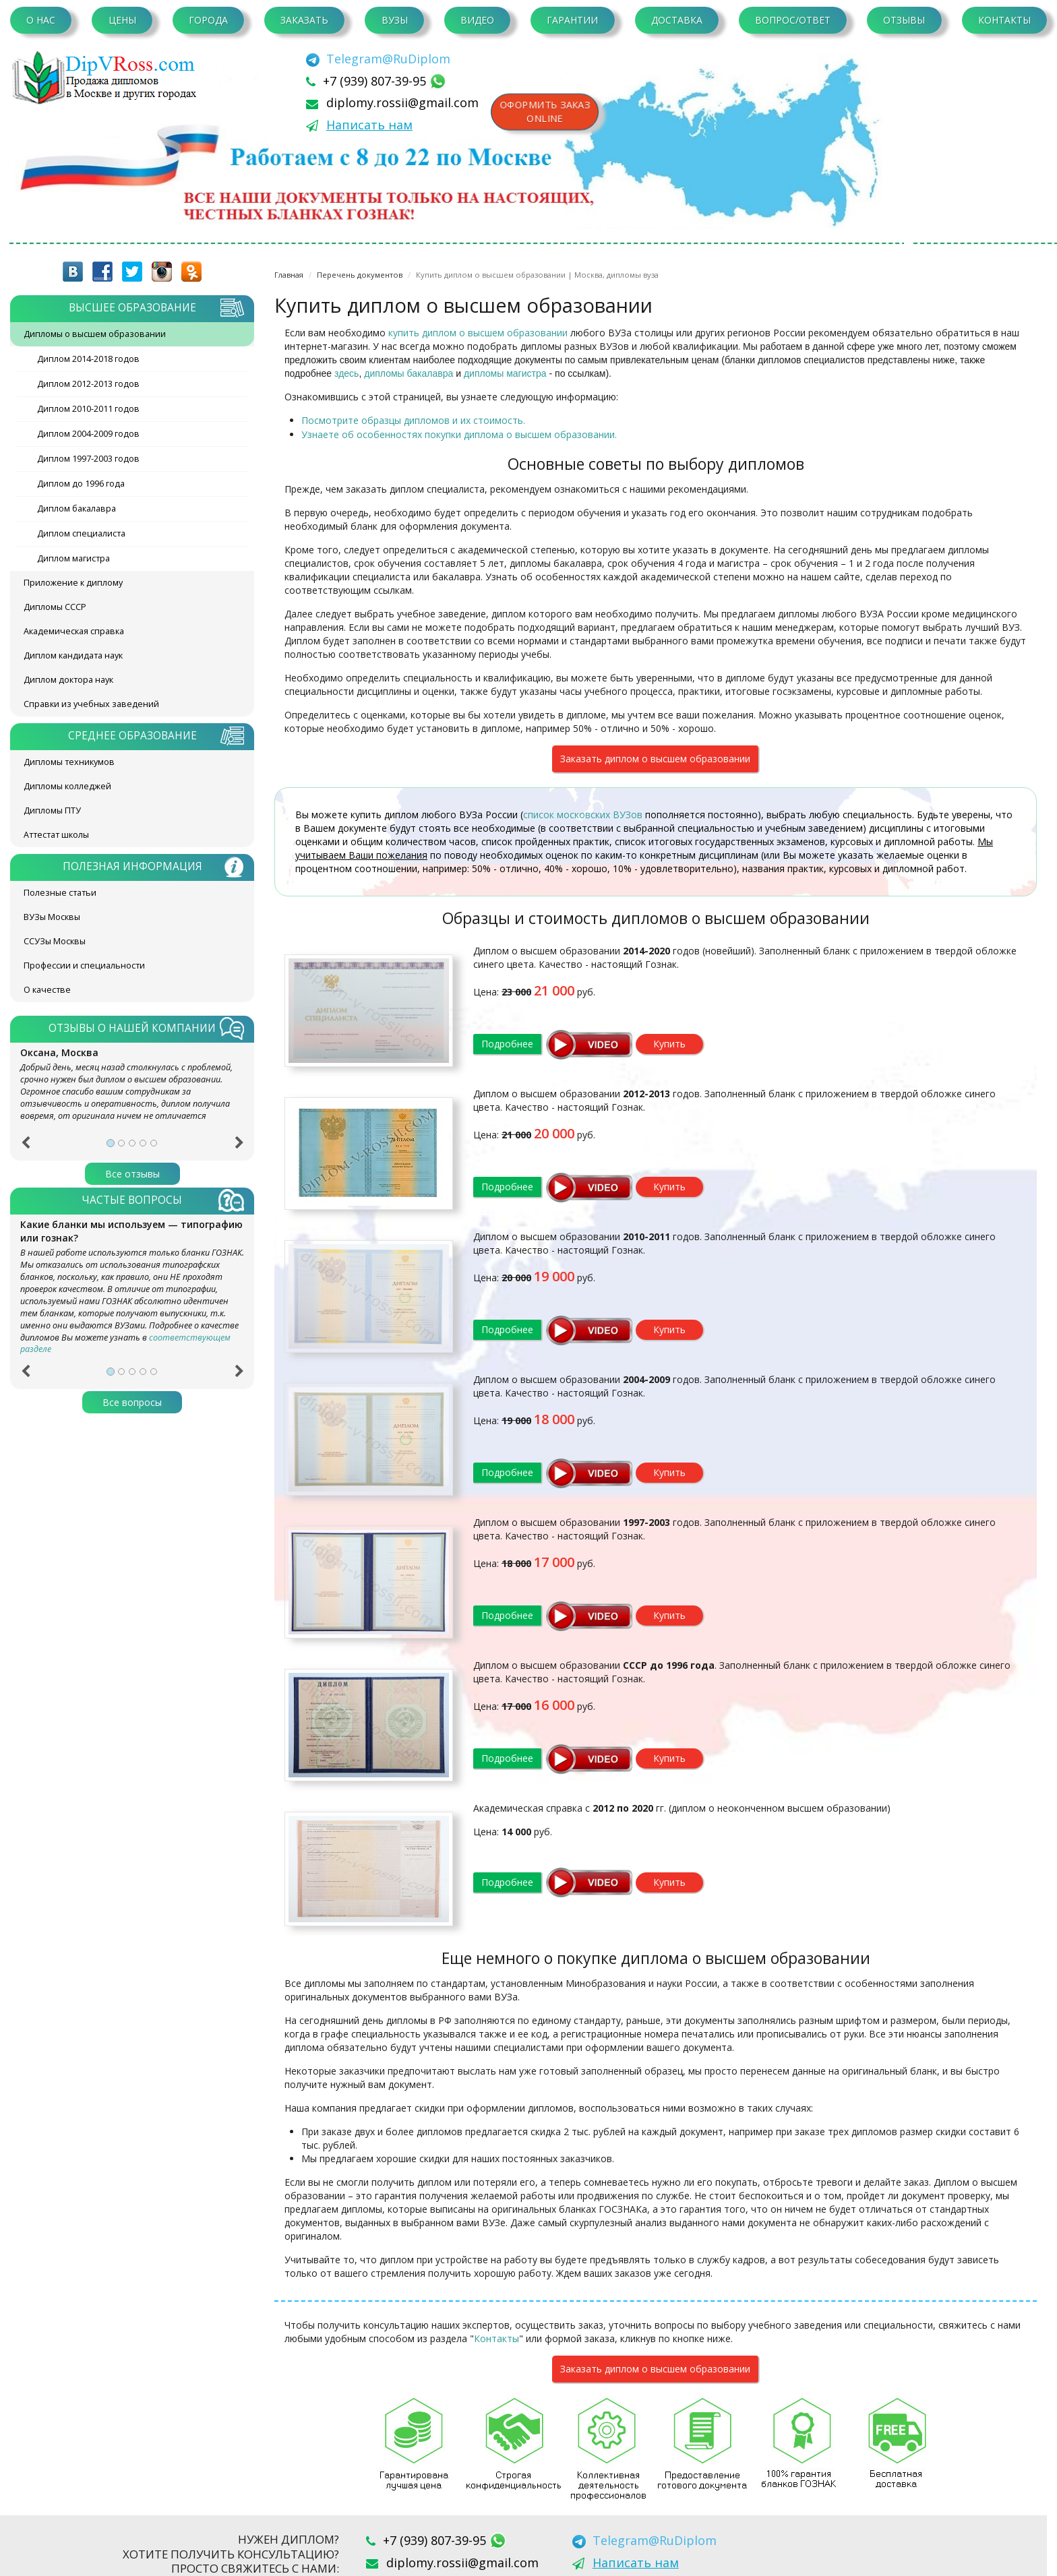 This screenshot has width=1057, height=2576. Describe the element at coordinates (73, 582) in the screenshot. I see `Приложение к диплому` at that location.